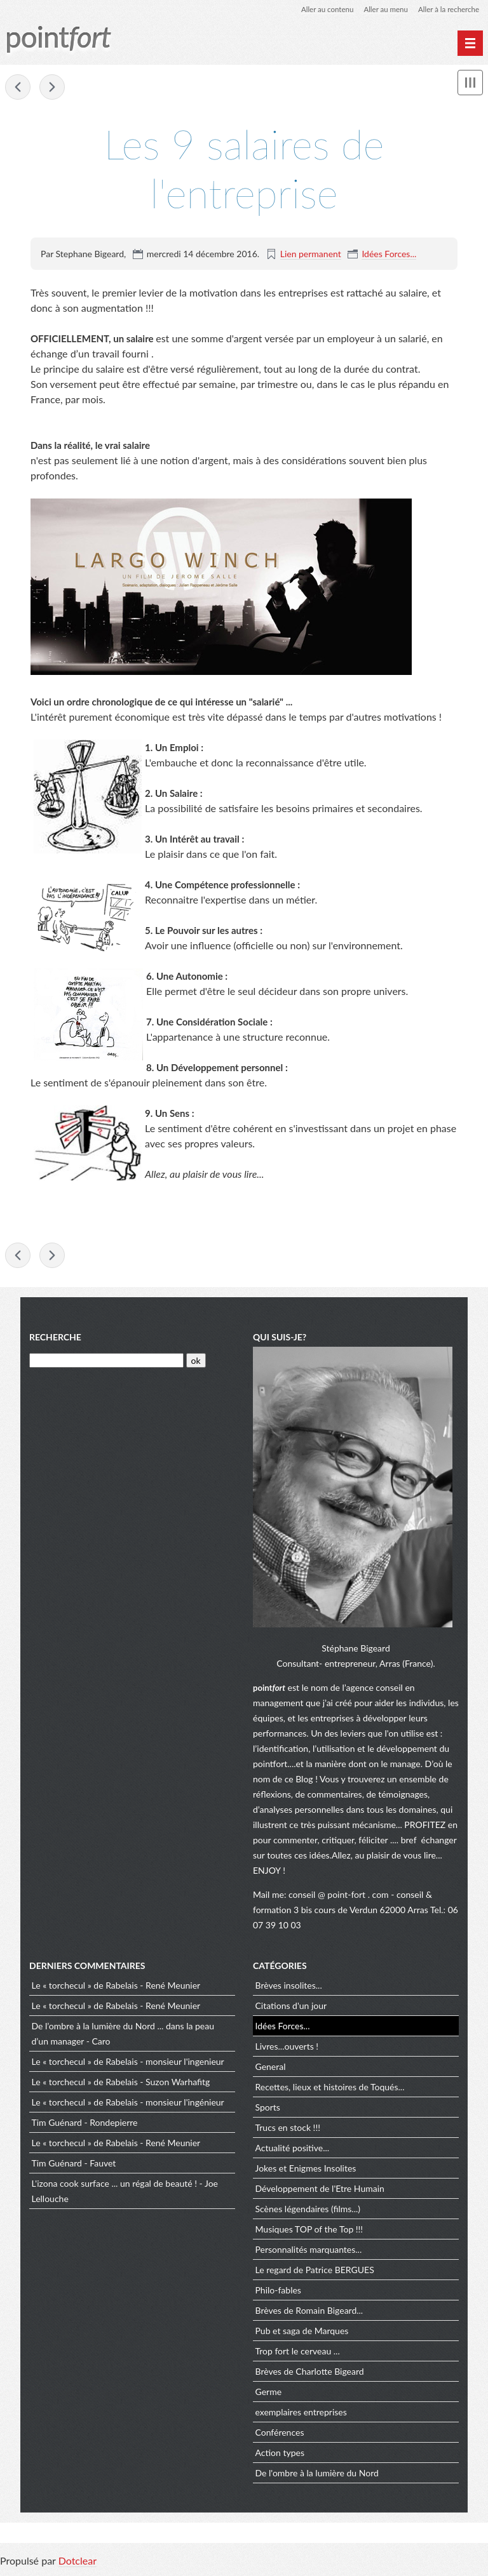  I want to click on Brèves de Romain Bigeard..., so click(309, 2312).